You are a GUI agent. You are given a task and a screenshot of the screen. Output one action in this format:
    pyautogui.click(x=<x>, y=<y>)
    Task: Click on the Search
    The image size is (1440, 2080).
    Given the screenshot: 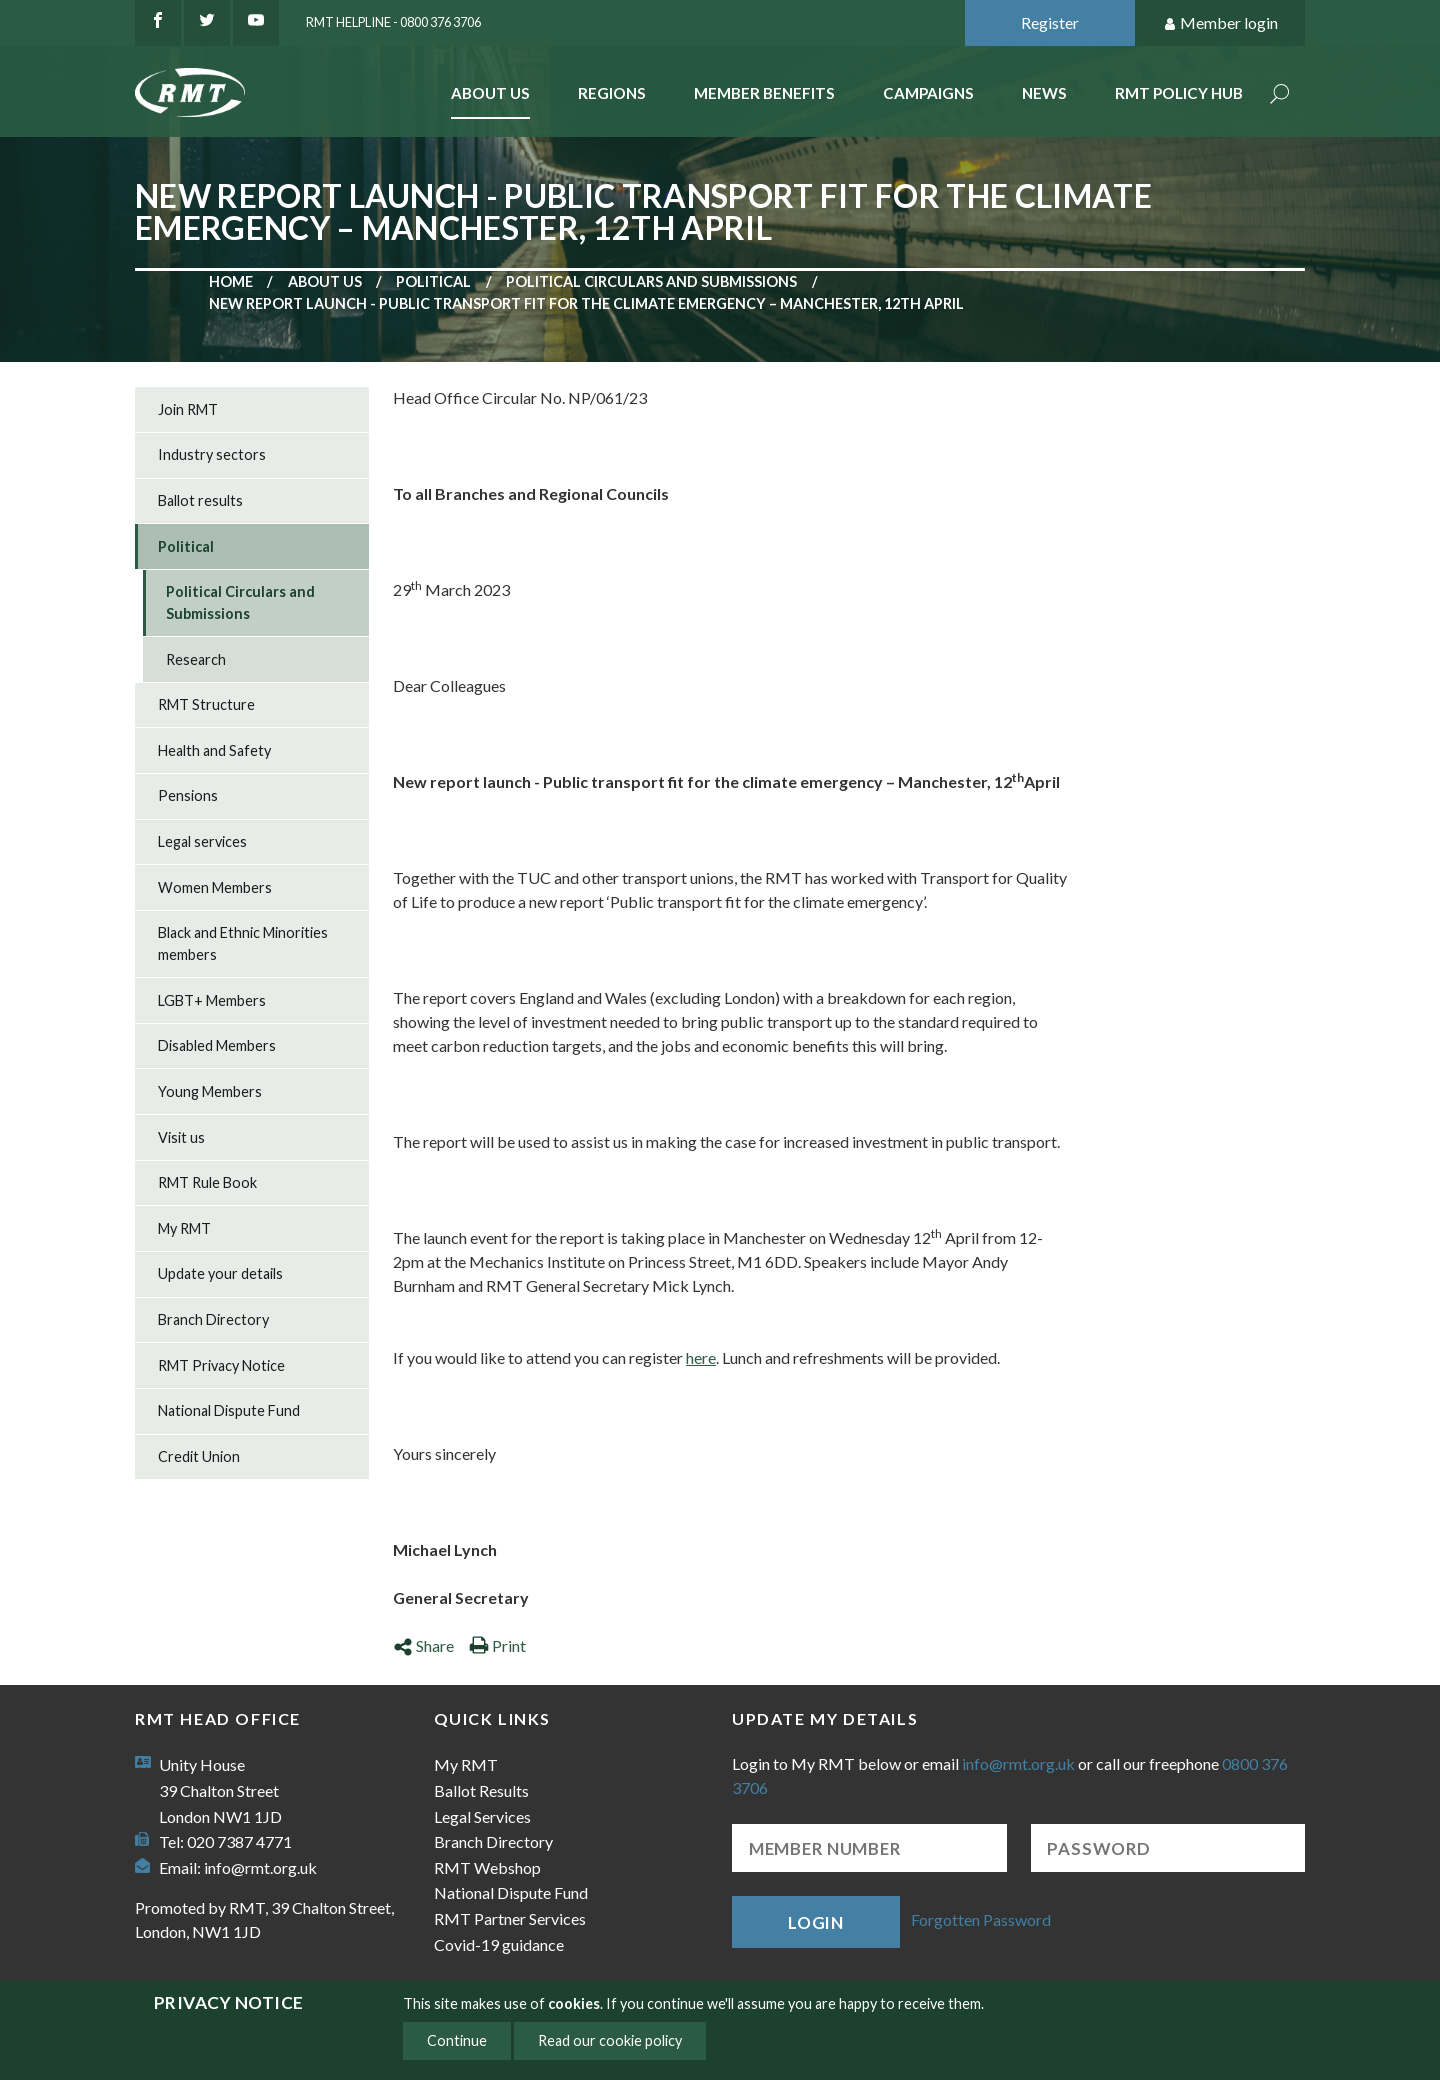 What is the action you would take?
    pyautogui.click(x=1280, y=95)
    